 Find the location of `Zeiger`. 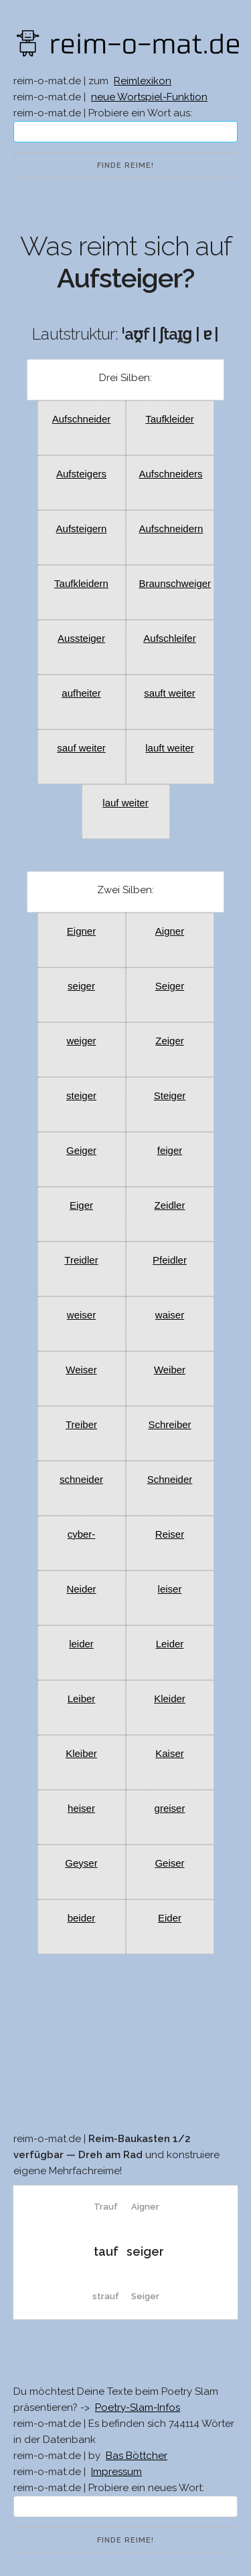

Zeiger is located at coordinates (169, 1040).